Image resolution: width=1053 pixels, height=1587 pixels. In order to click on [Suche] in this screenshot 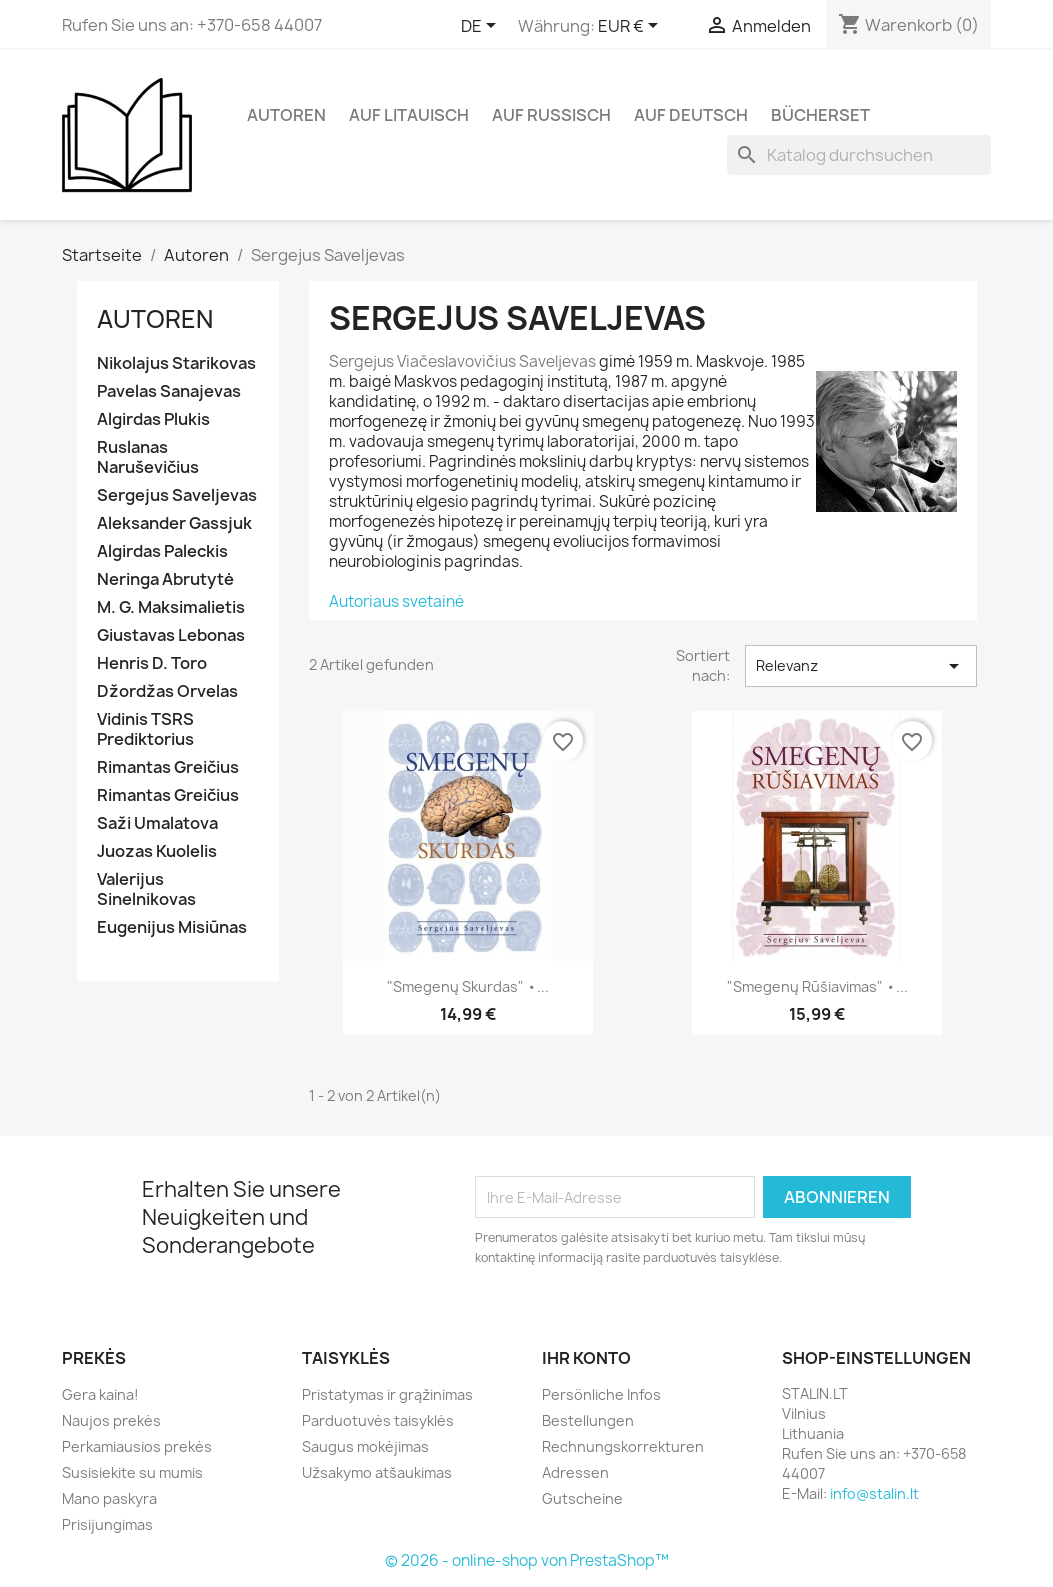, I will do `click(859, 155)`.